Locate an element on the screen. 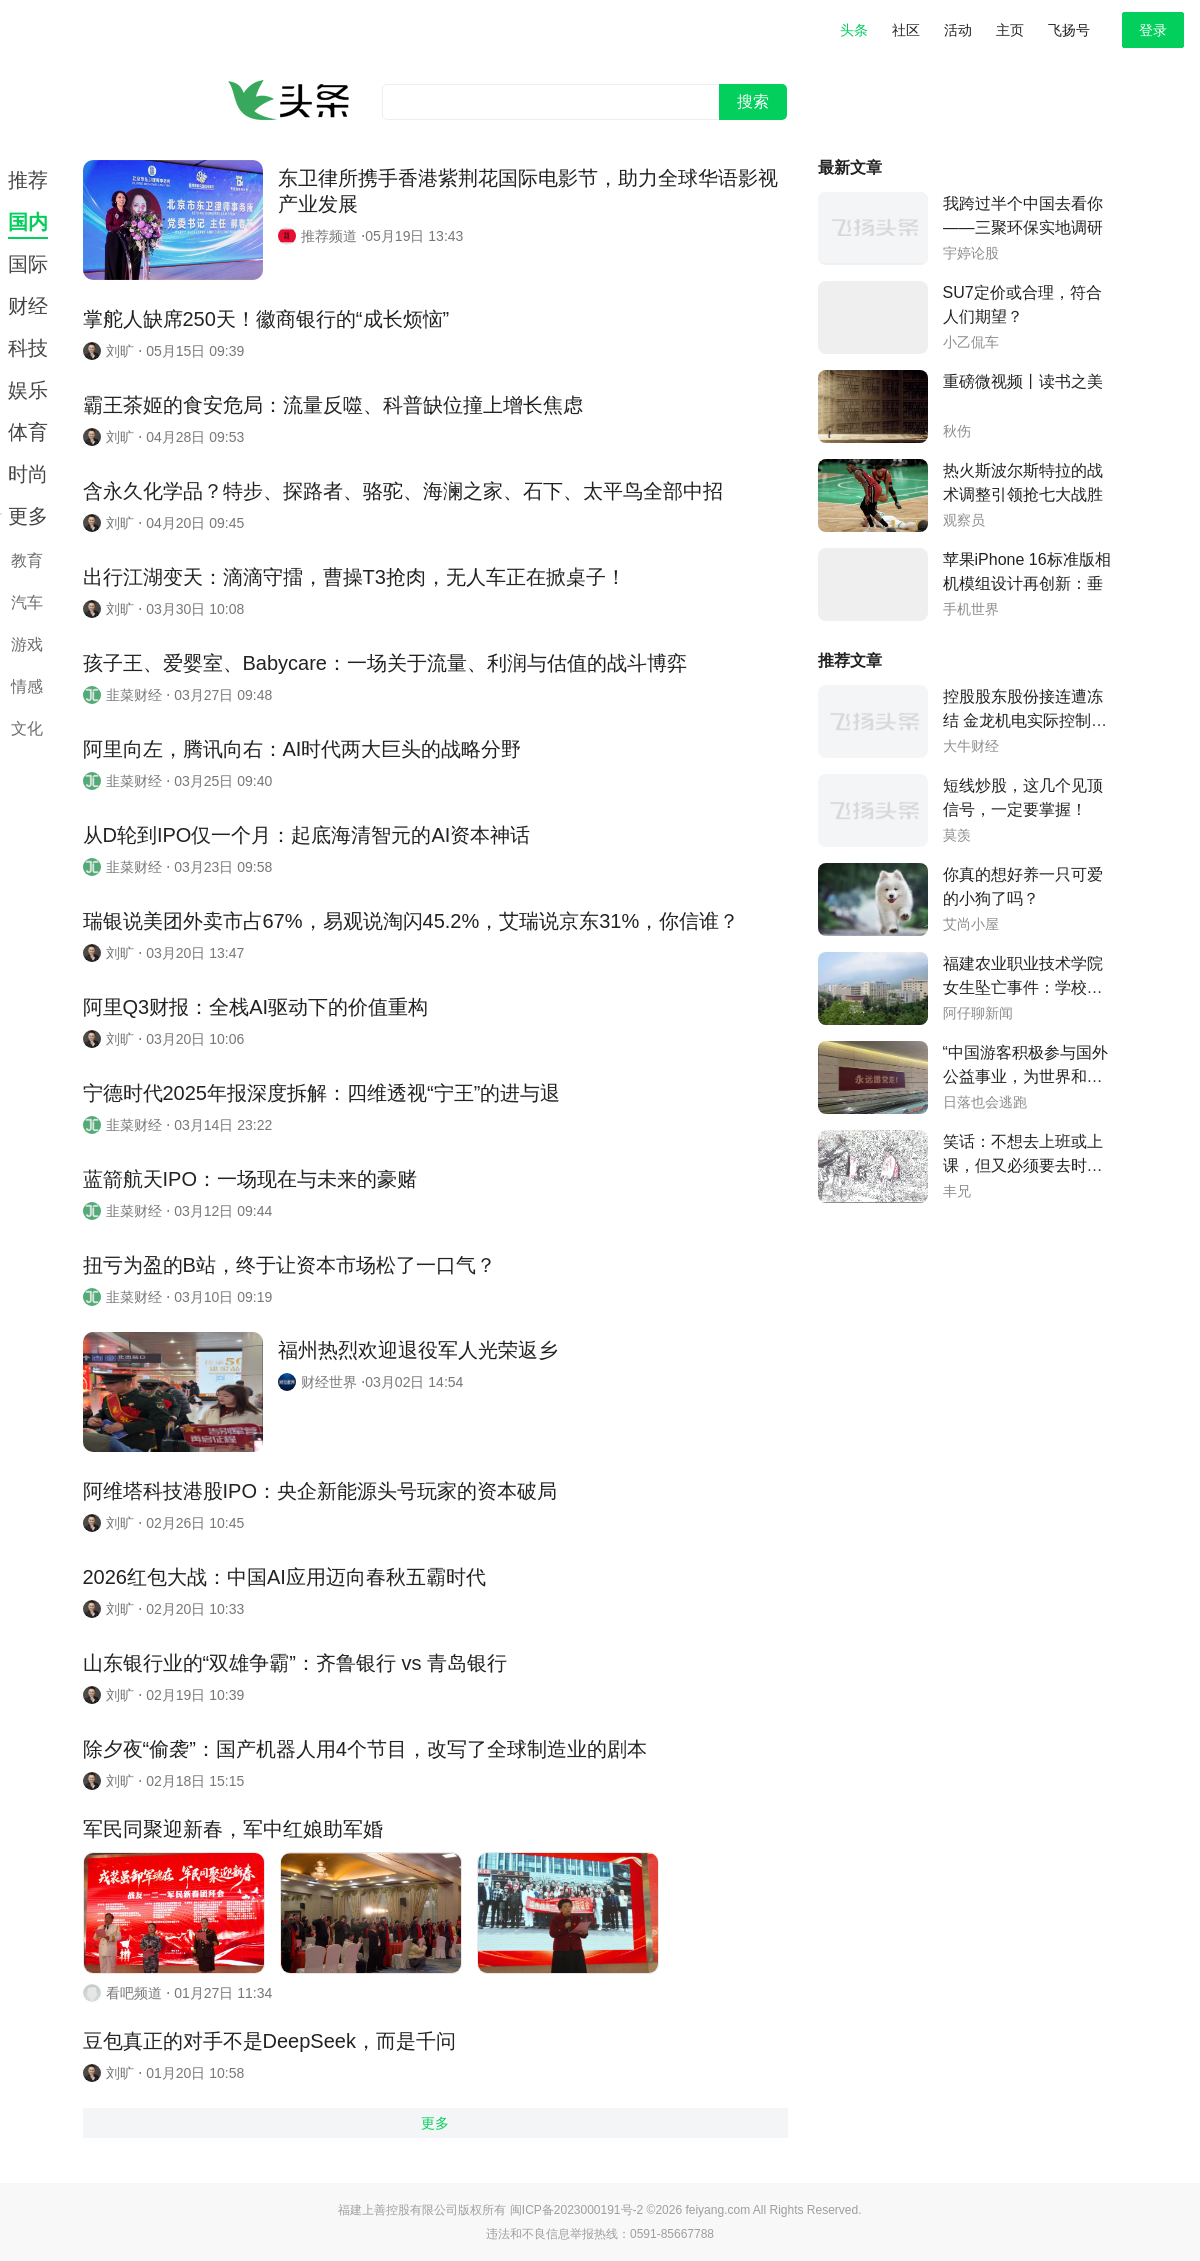 This screenshot has width=1200, height=2261. 活动 is located at coordinates (958, 30).